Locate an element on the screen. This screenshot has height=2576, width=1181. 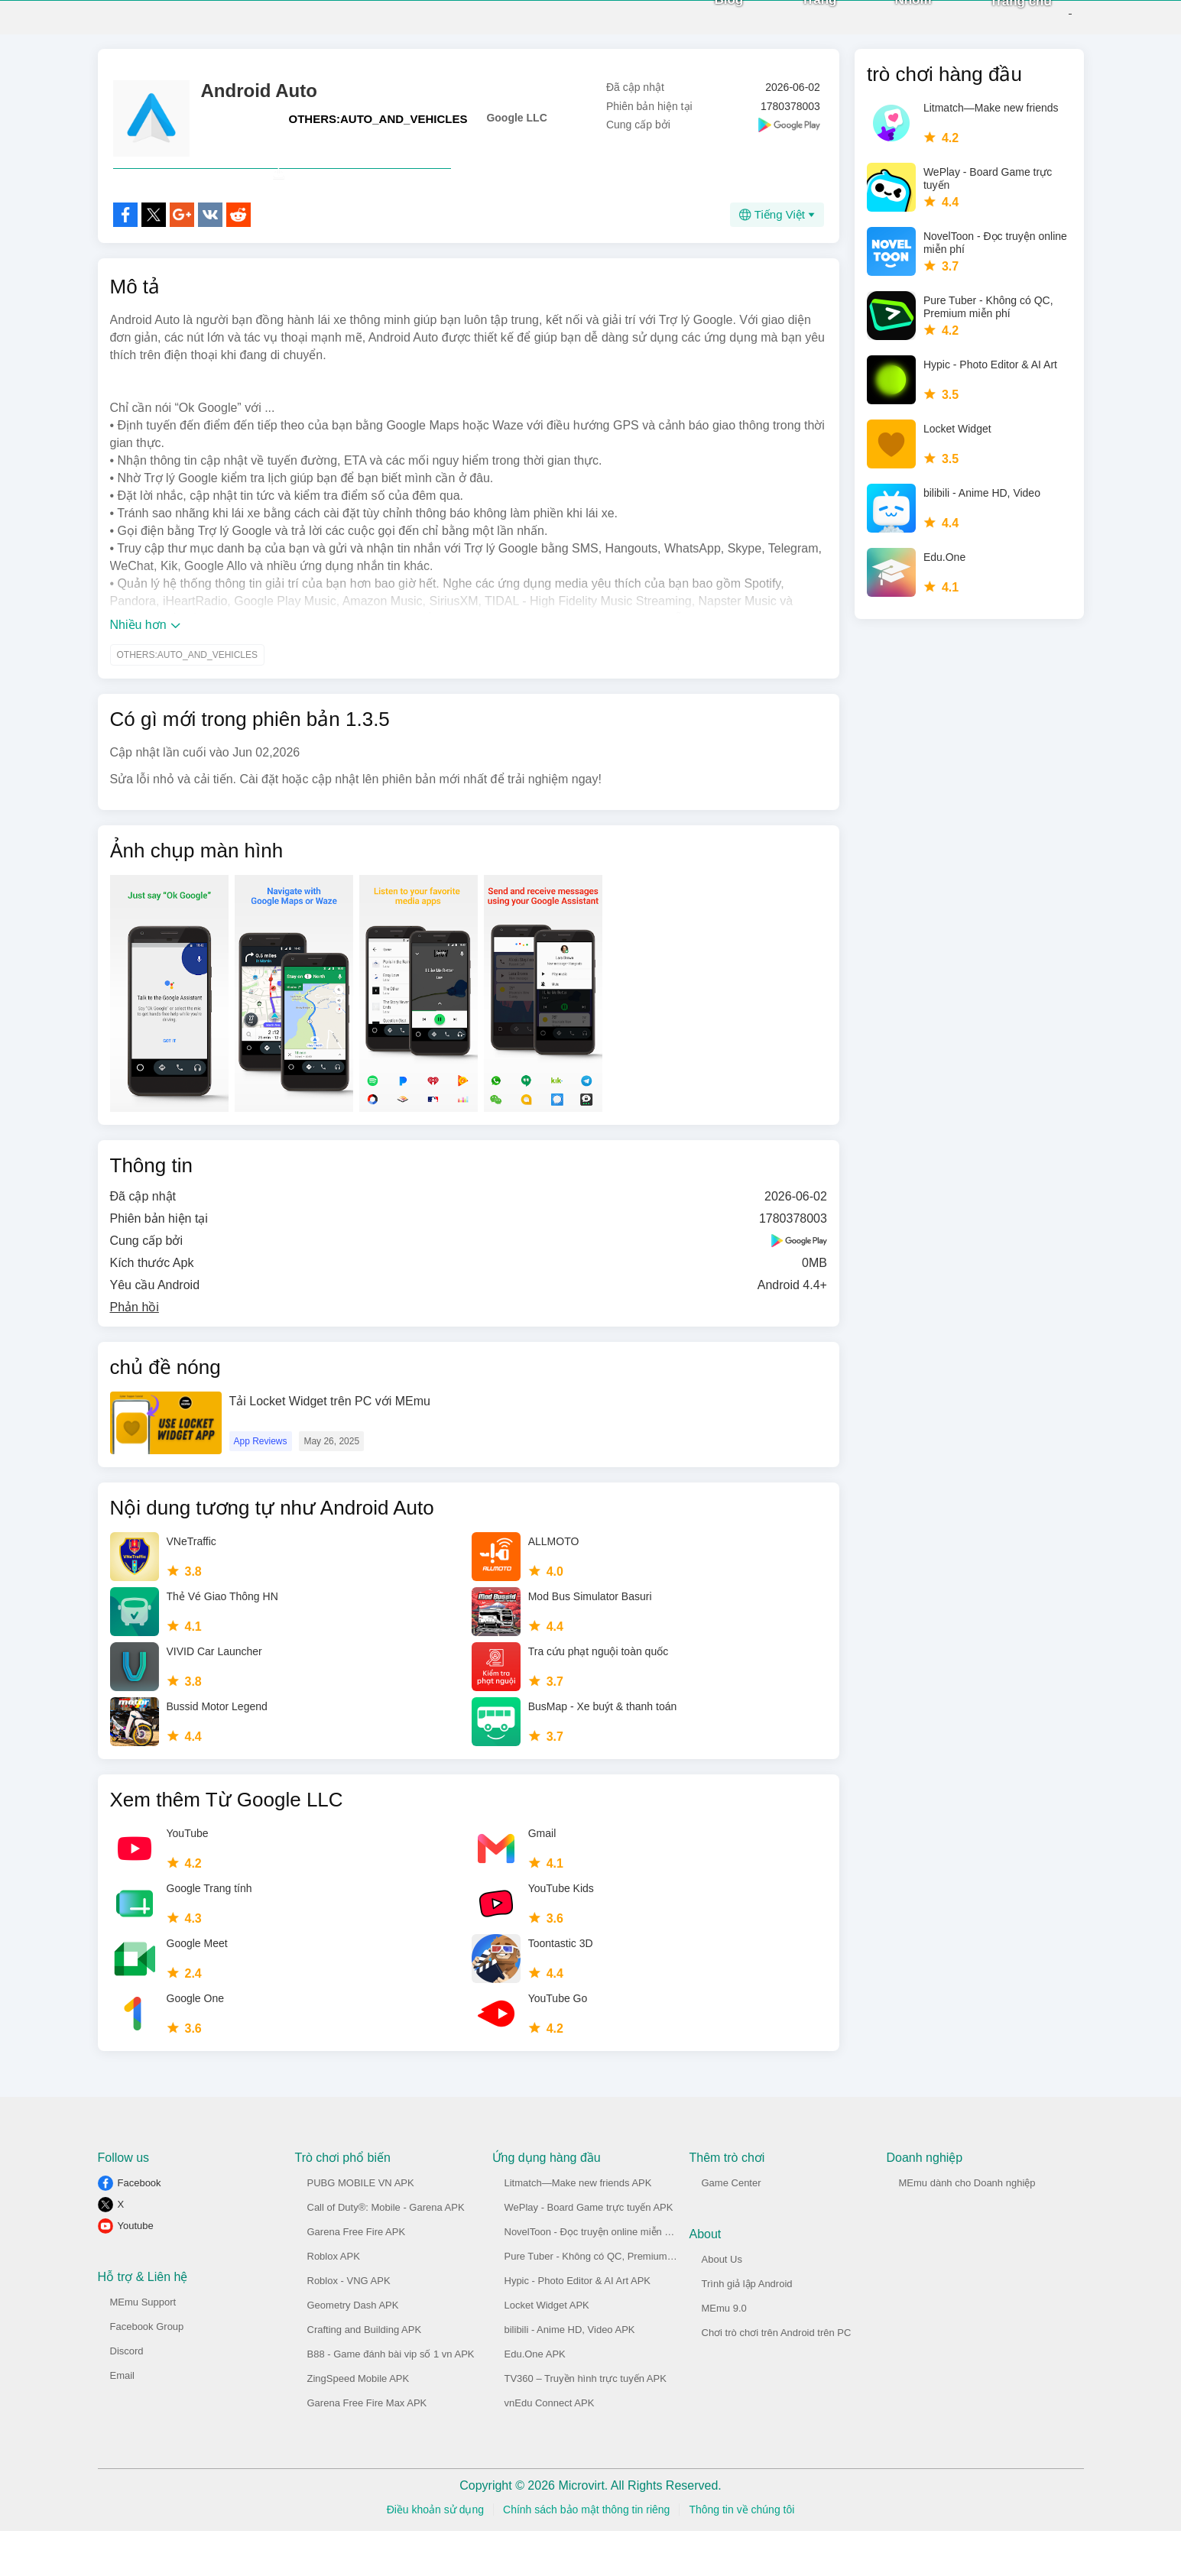
Email is located at coordinates (122, 2420).